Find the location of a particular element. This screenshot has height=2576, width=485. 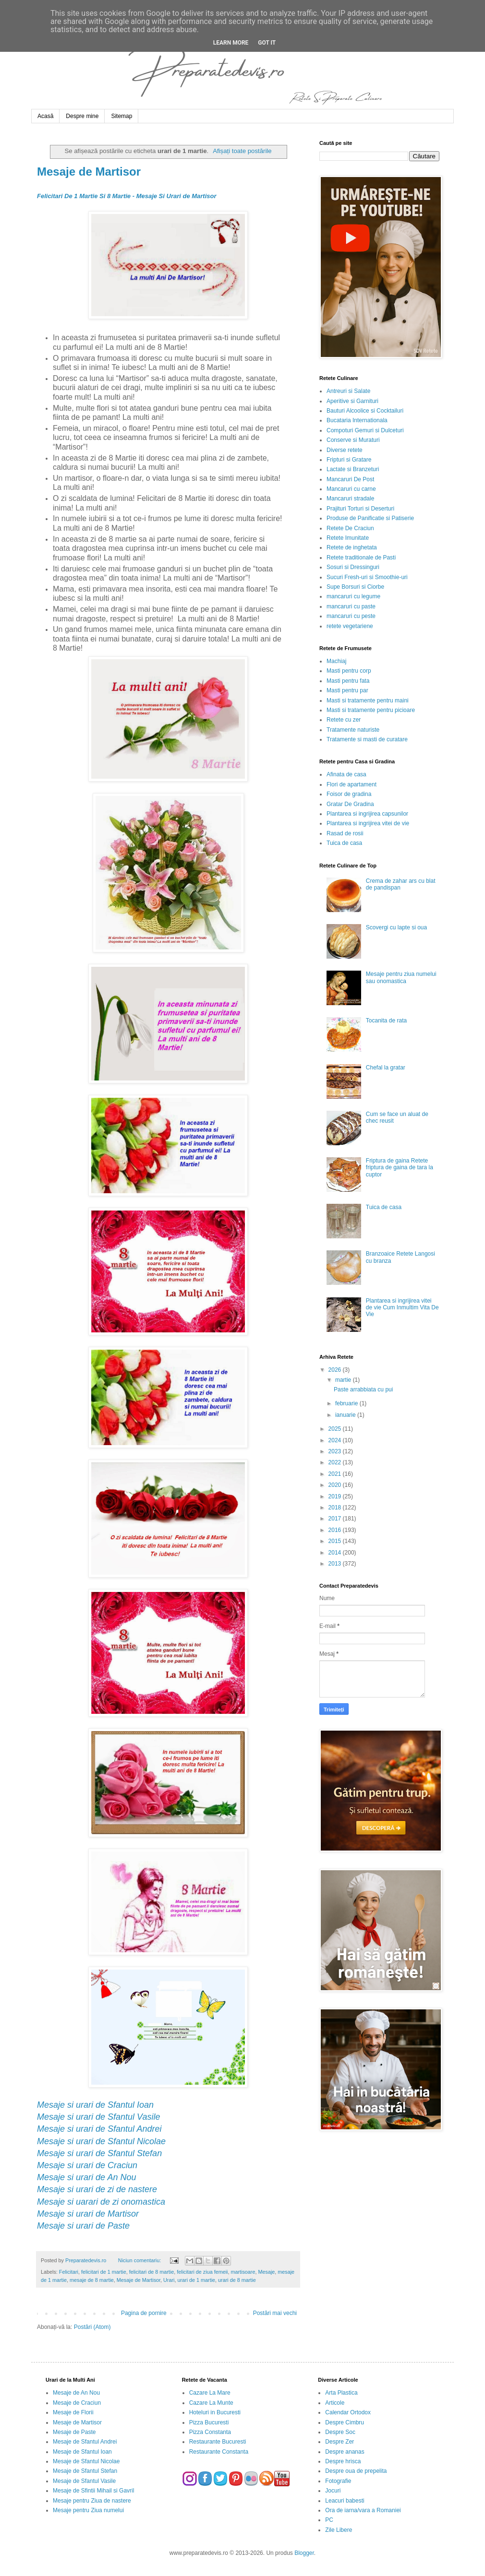

Masti pentru corp is located at coordinates (349, 670).